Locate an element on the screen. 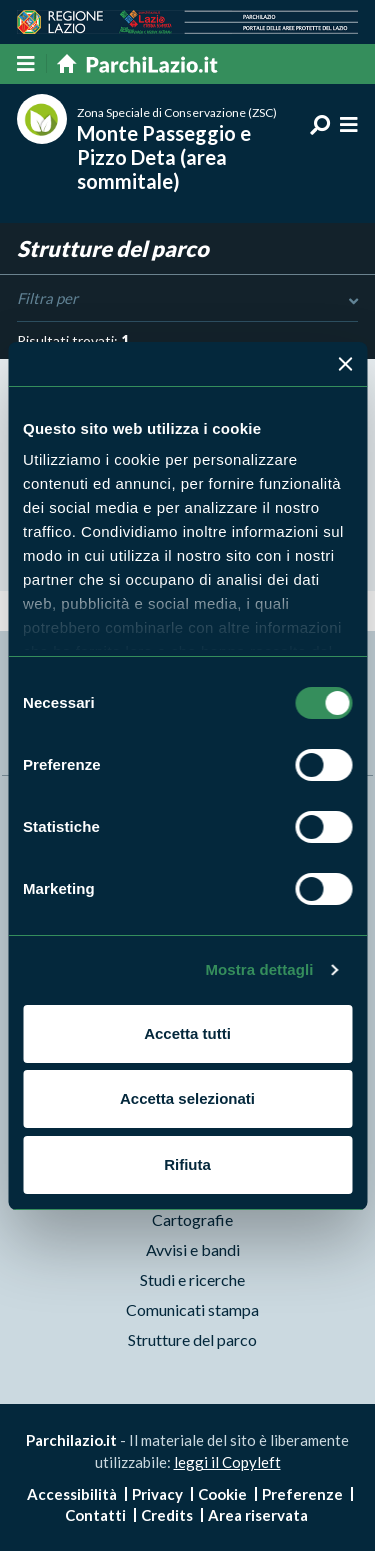 This screenshot has height=1551, width=375. Credits is located at coordinates (167, 1515).